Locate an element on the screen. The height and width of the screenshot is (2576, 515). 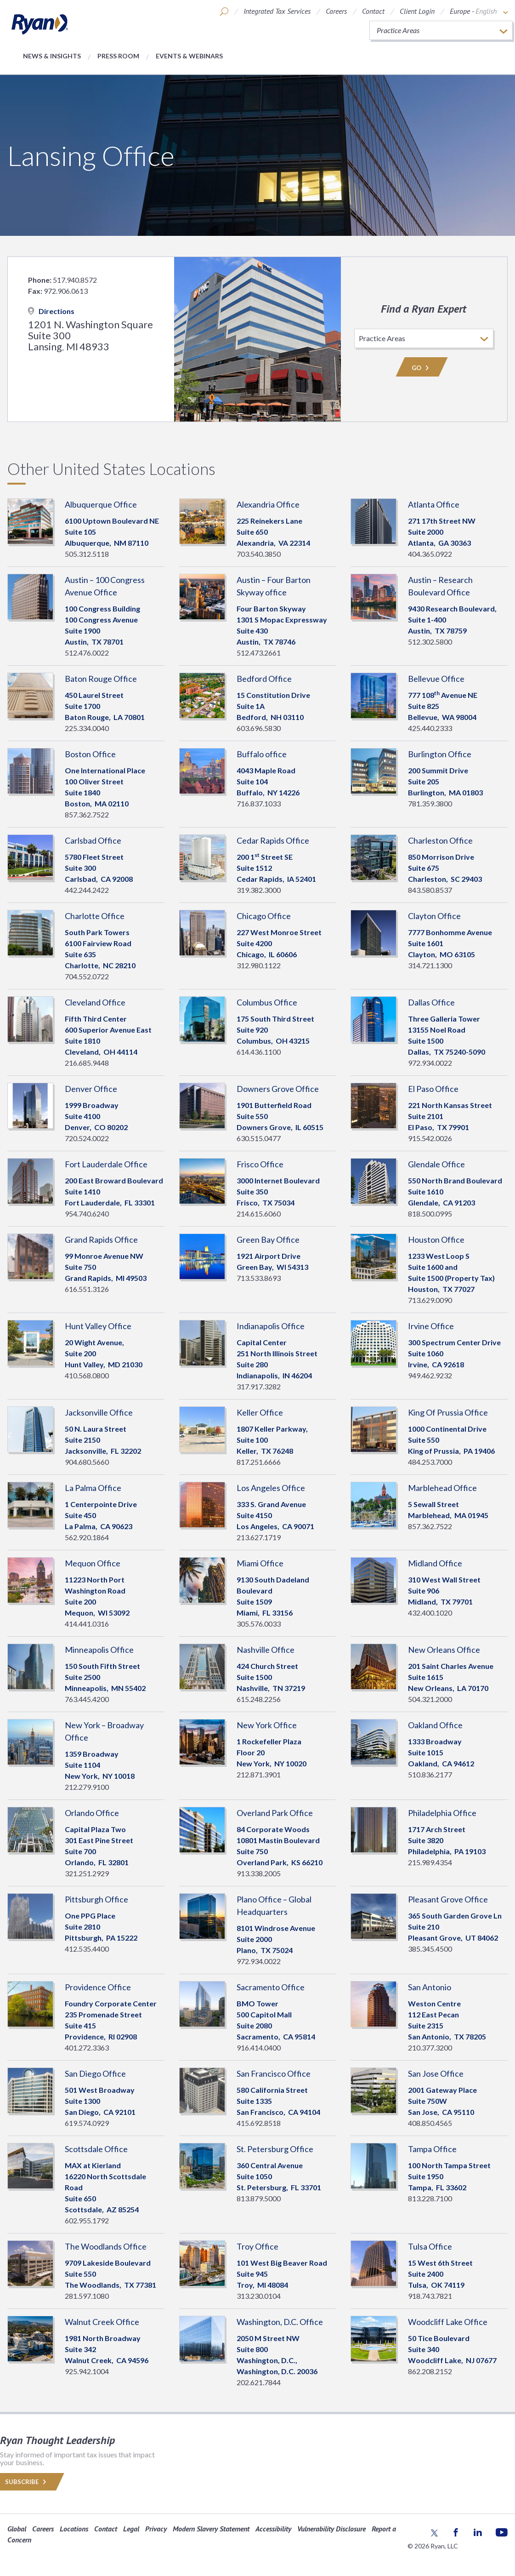
New York Office is located at coordinates (267, 1725).